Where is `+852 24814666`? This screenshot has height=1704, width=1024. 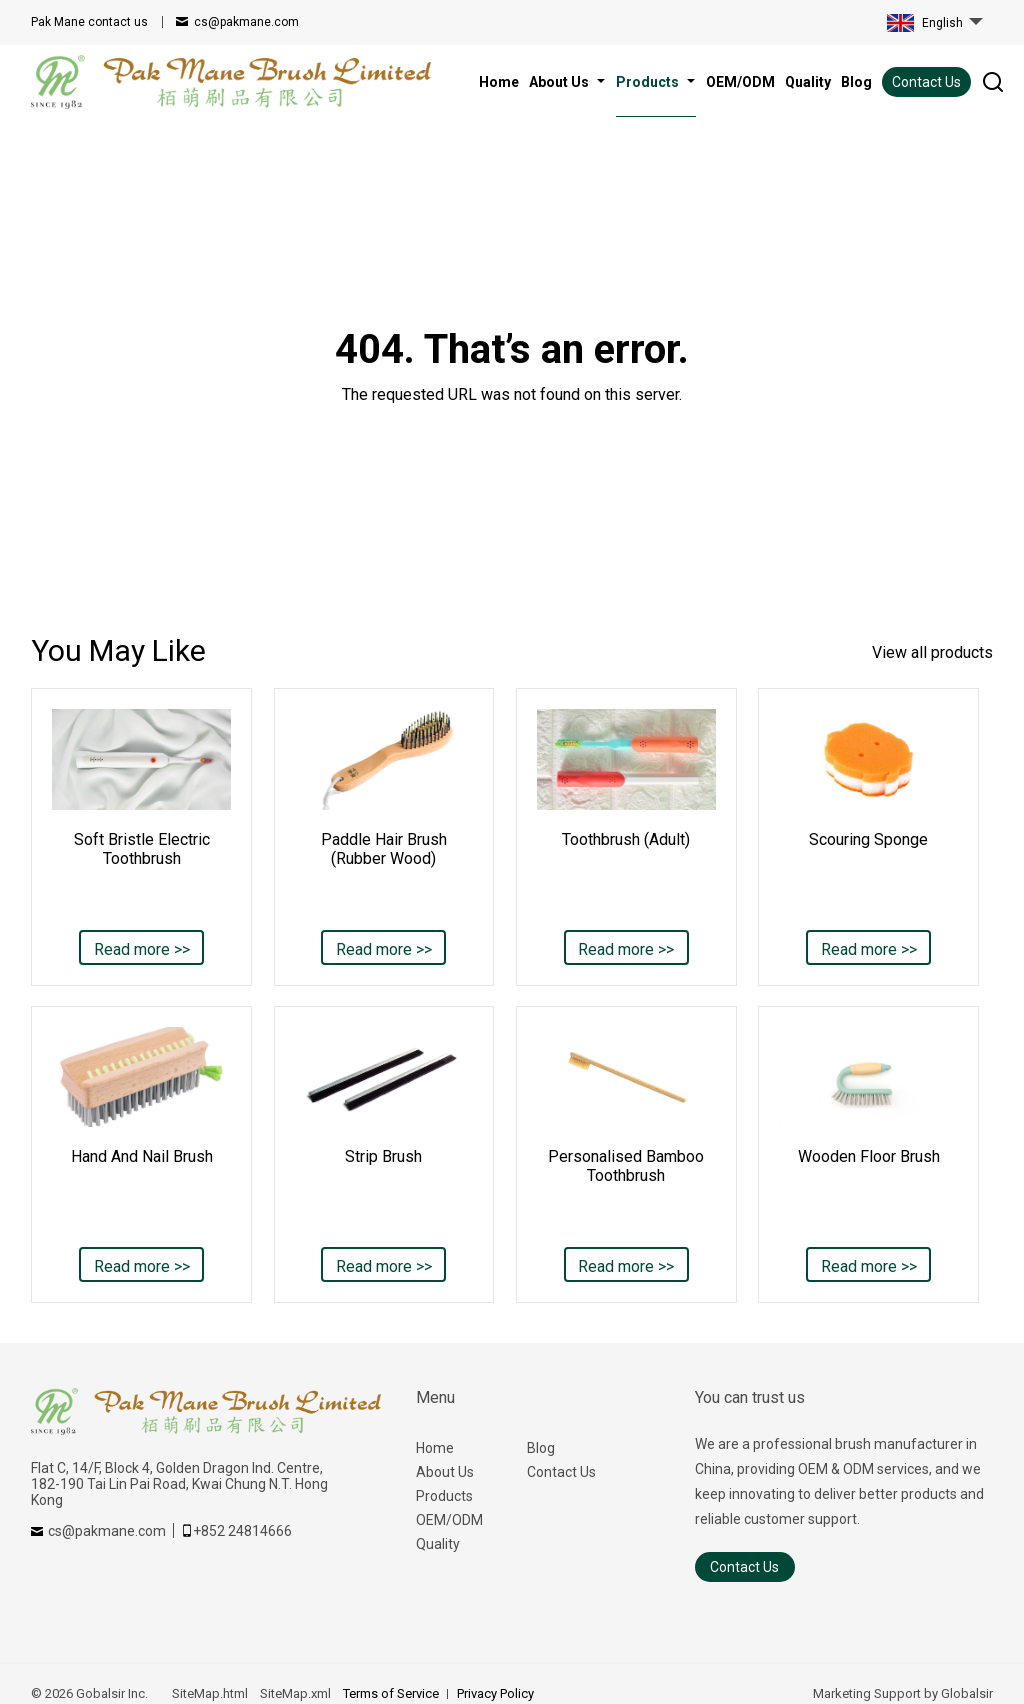
+852 24814666 is located at coordinates (242, 1531).